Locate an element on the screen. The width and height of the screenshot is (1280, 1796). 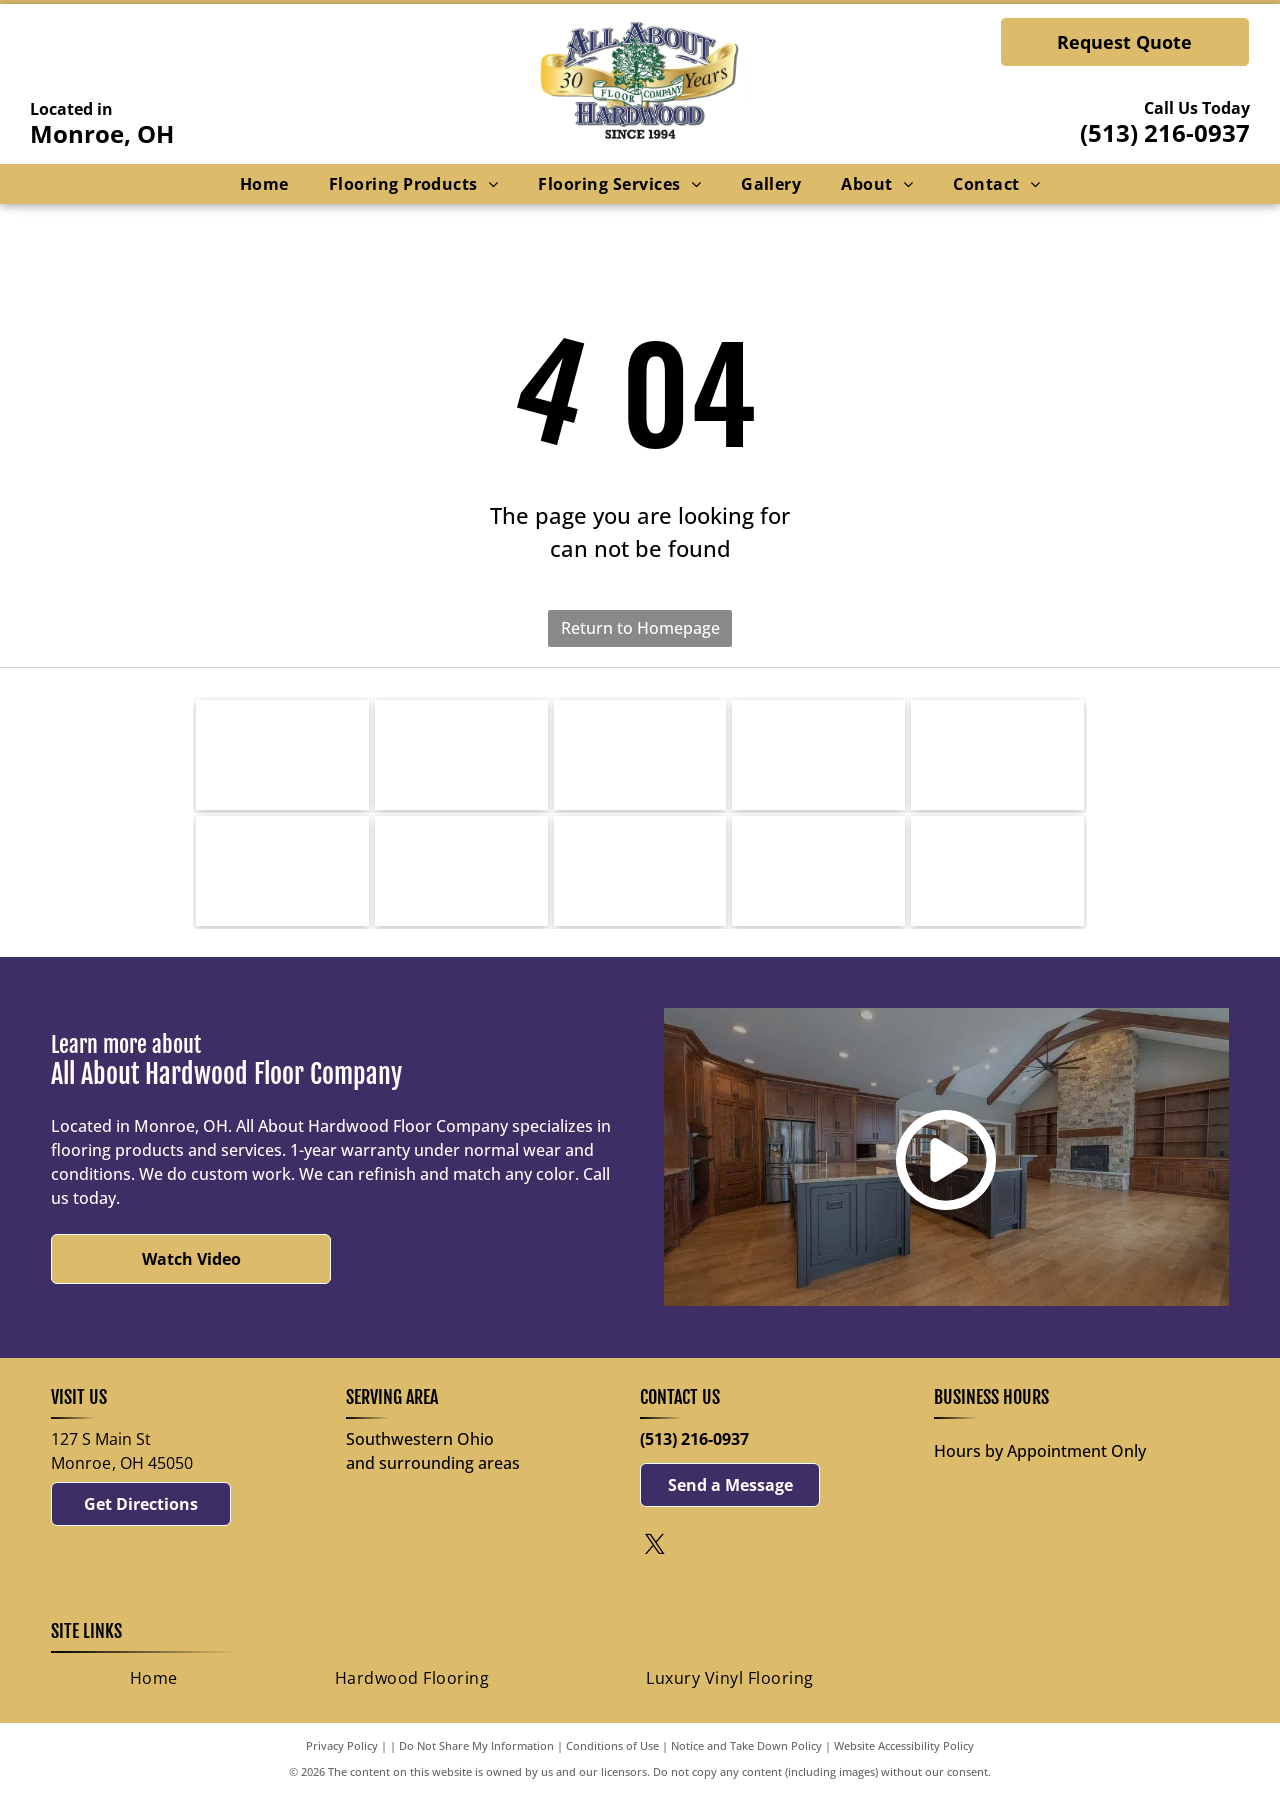
(513) 216-0937 is located at coordinates (1165, 132).